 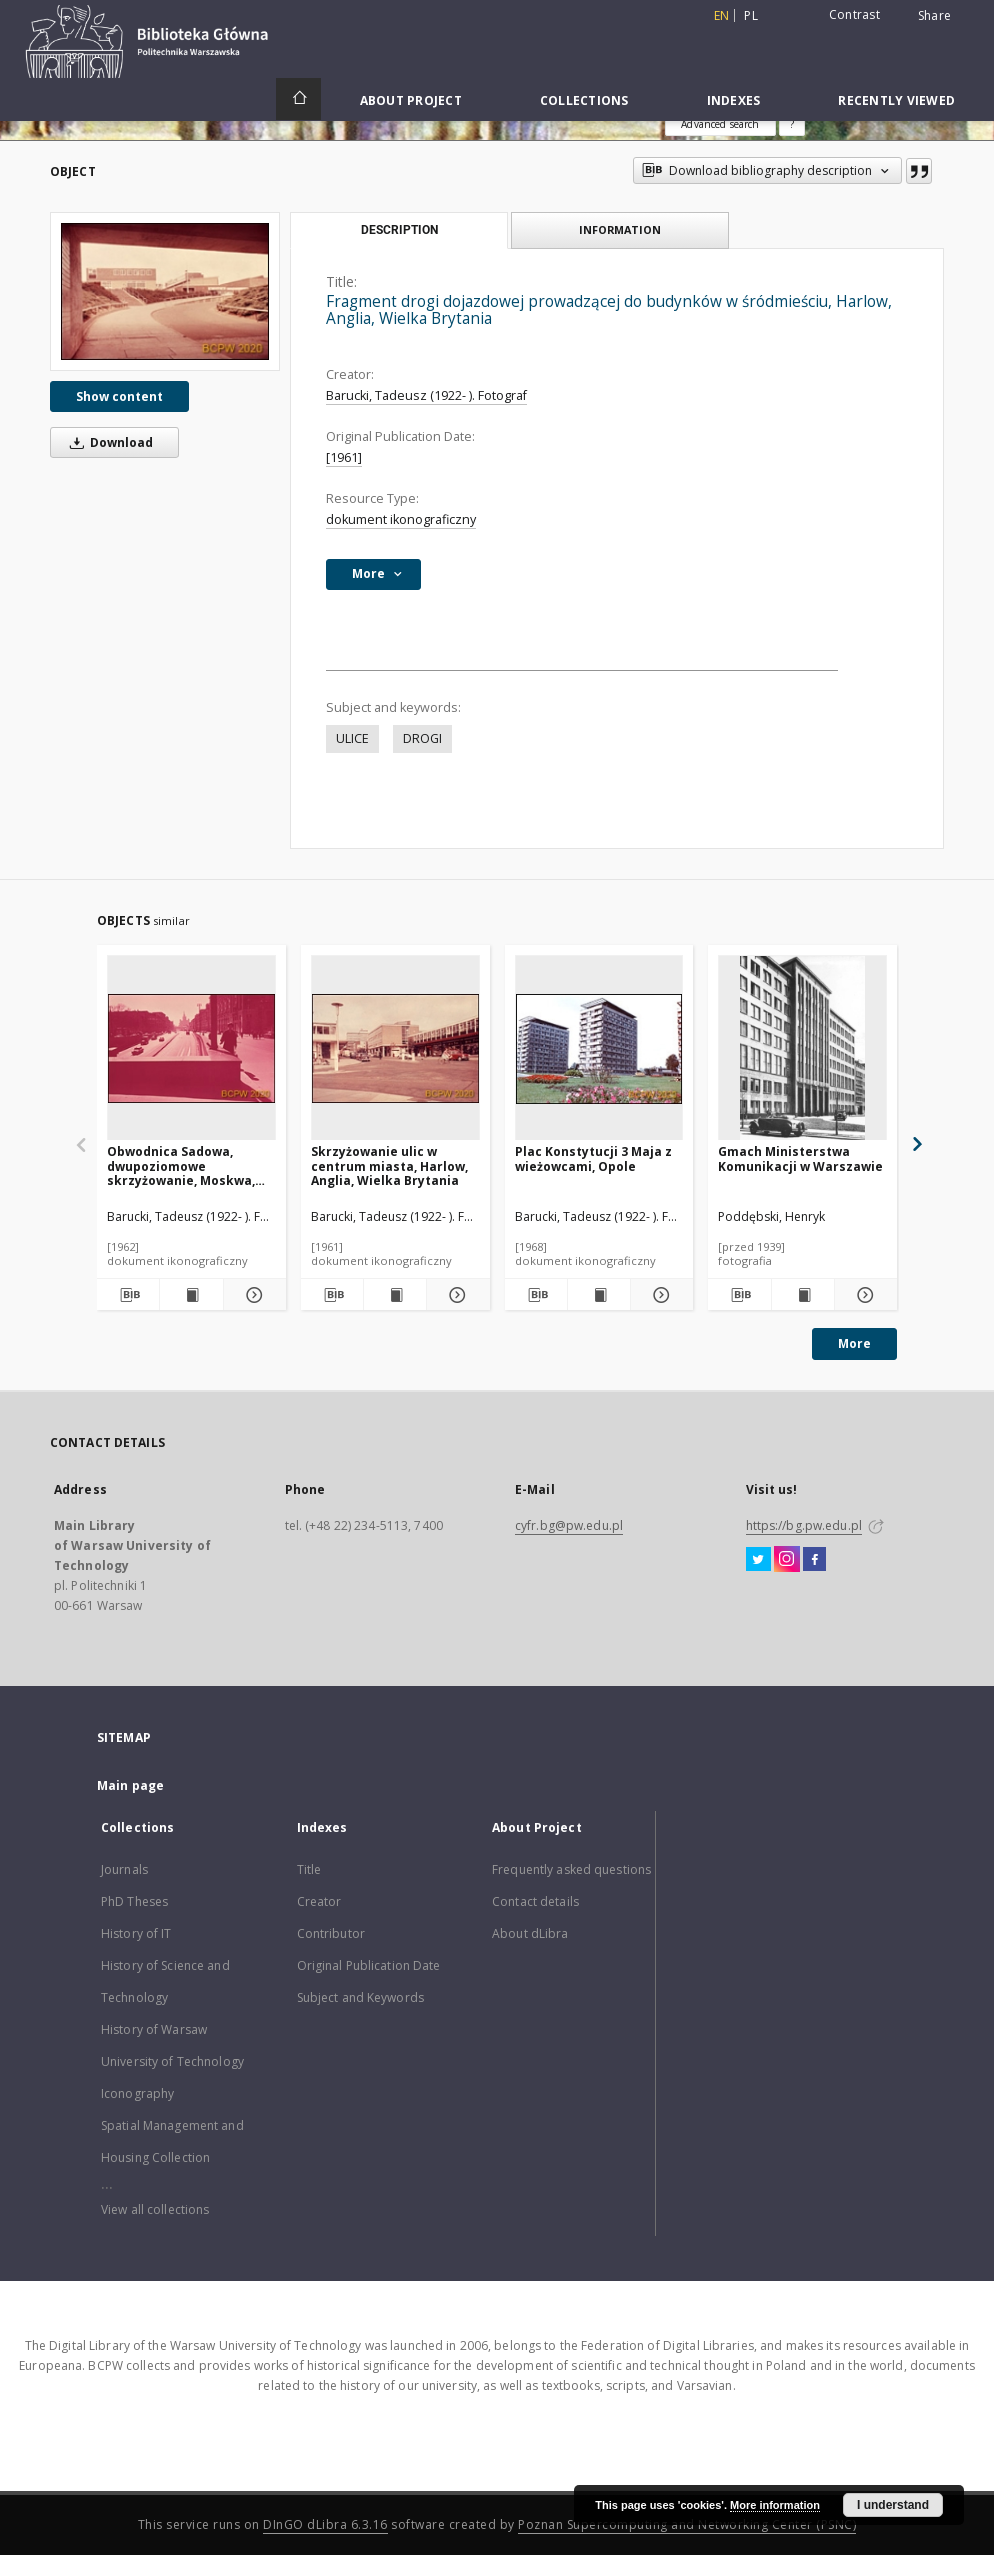 I want to click on Gmach Ministerstwa Komunikacji w Warszawie, so click(x=800, y=1158).